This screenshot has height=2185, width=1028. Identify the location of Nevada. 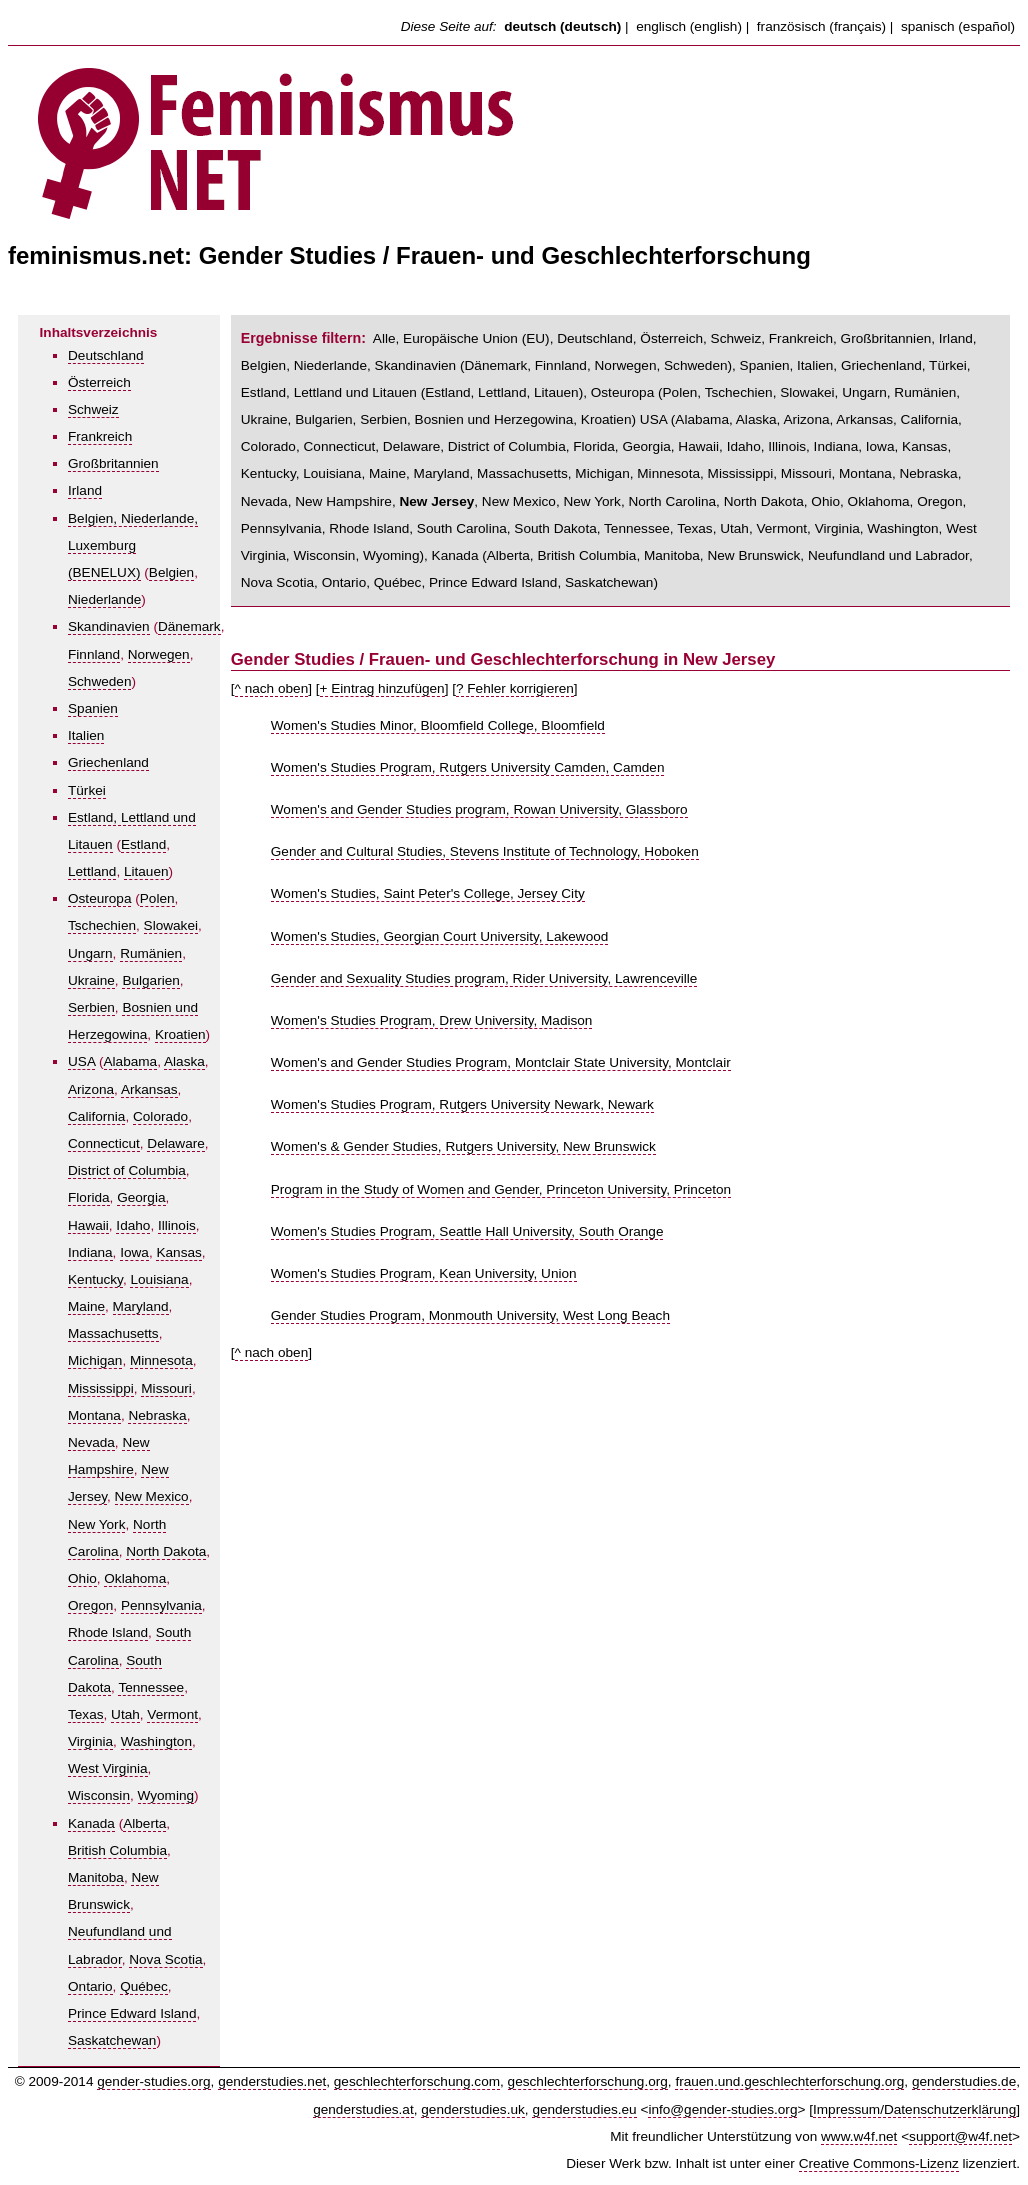
(91, 1442).